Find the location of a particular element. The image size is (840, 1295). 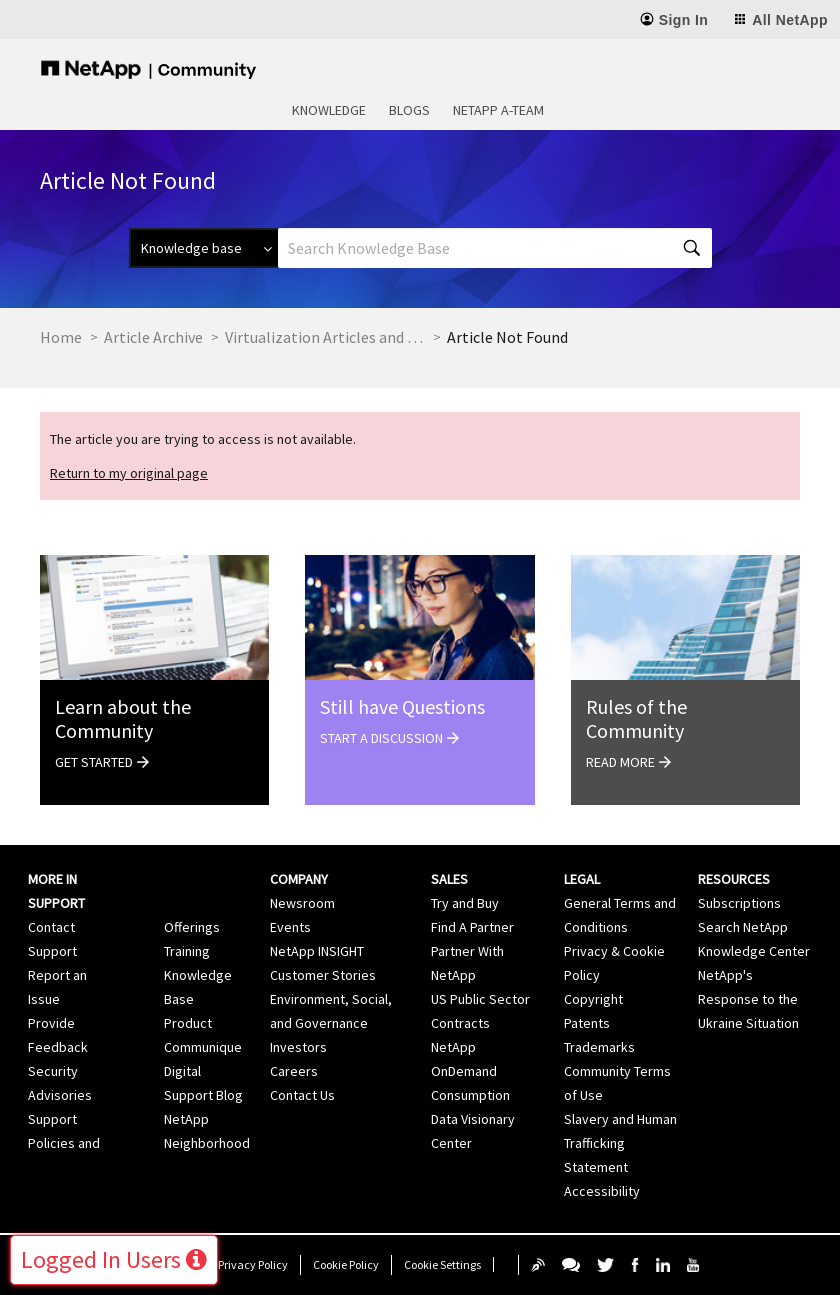

NetApp OnDemand Consumption is located at coordinates (470, 1071).